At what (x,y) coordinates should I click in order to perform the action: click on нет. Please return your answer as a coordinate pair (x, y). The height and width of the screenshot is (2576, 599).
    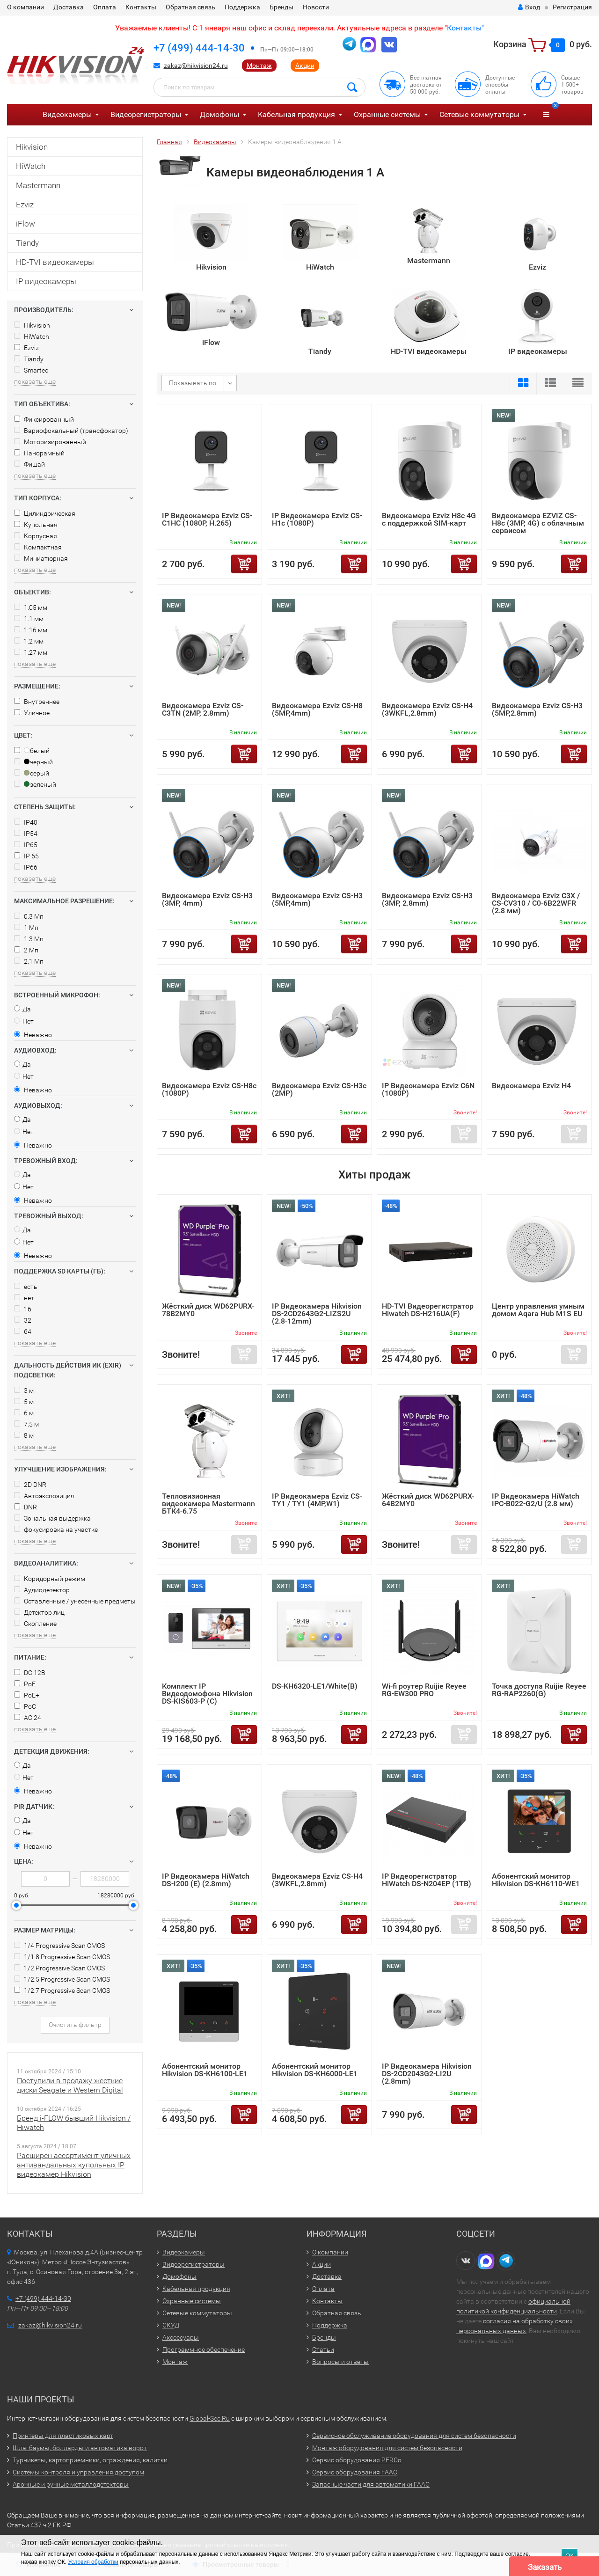
    Looking at the image, I should click on (24, 1298).